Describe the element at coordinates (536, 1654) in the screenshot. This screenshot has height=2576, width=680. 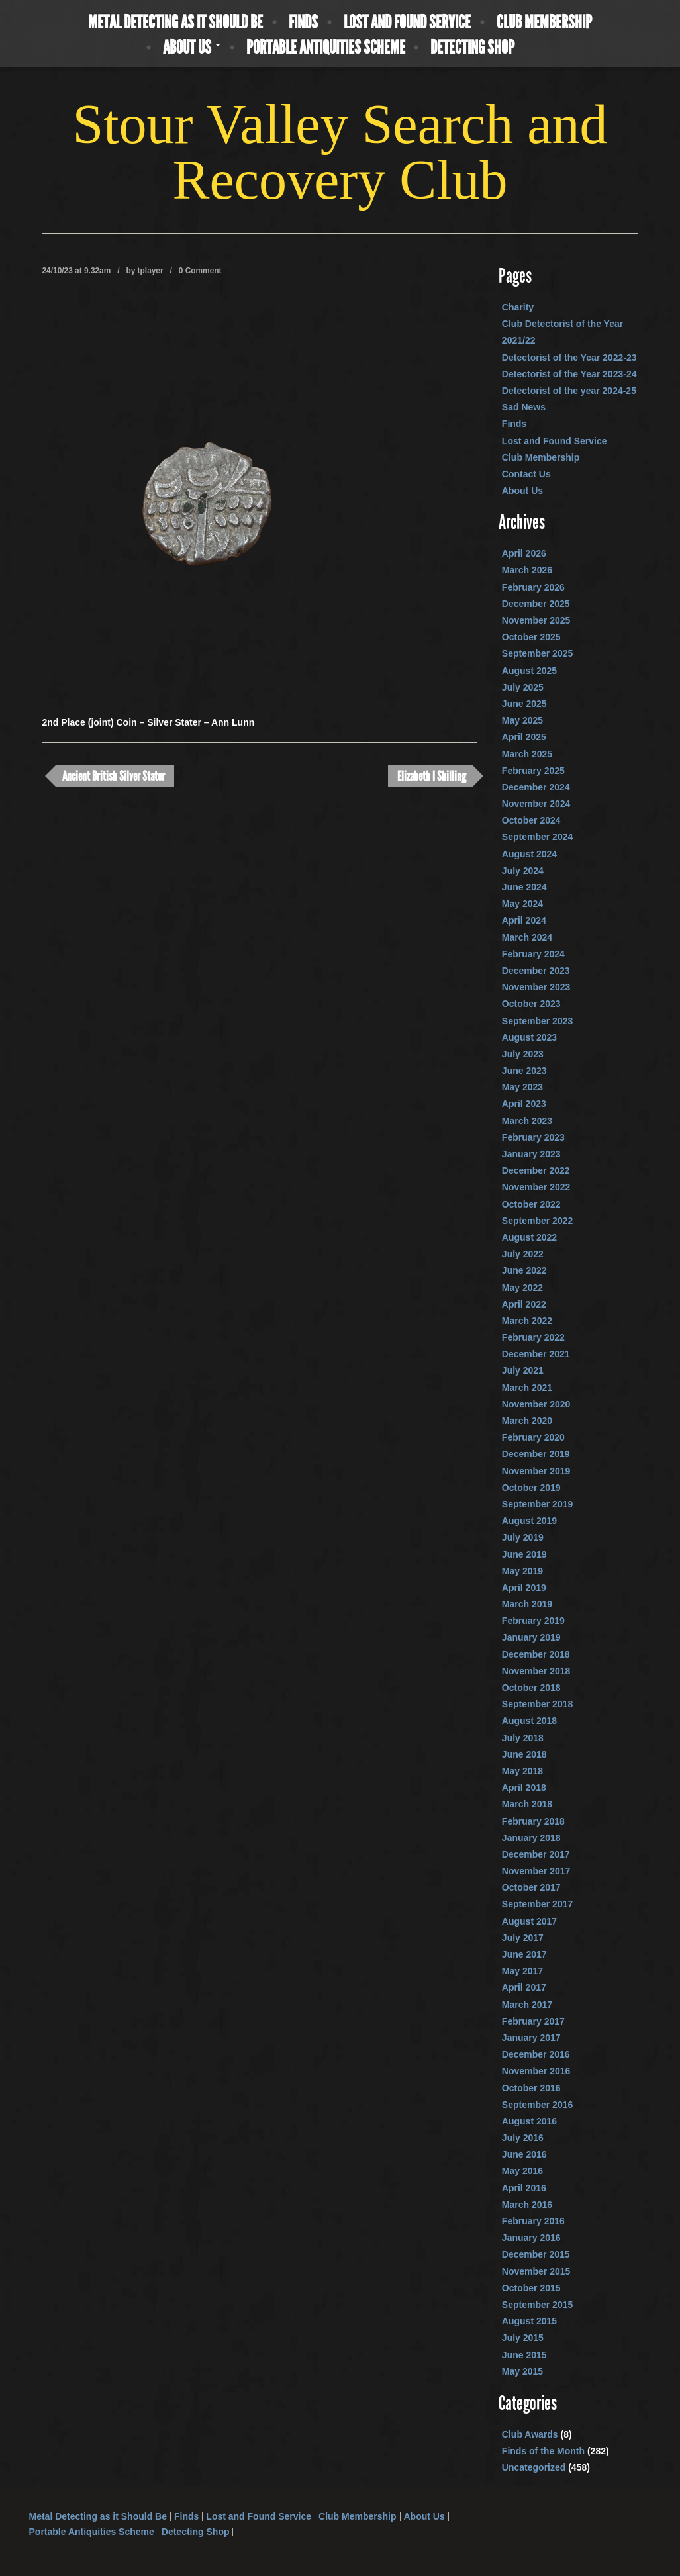
I see `December 2018` at that location.